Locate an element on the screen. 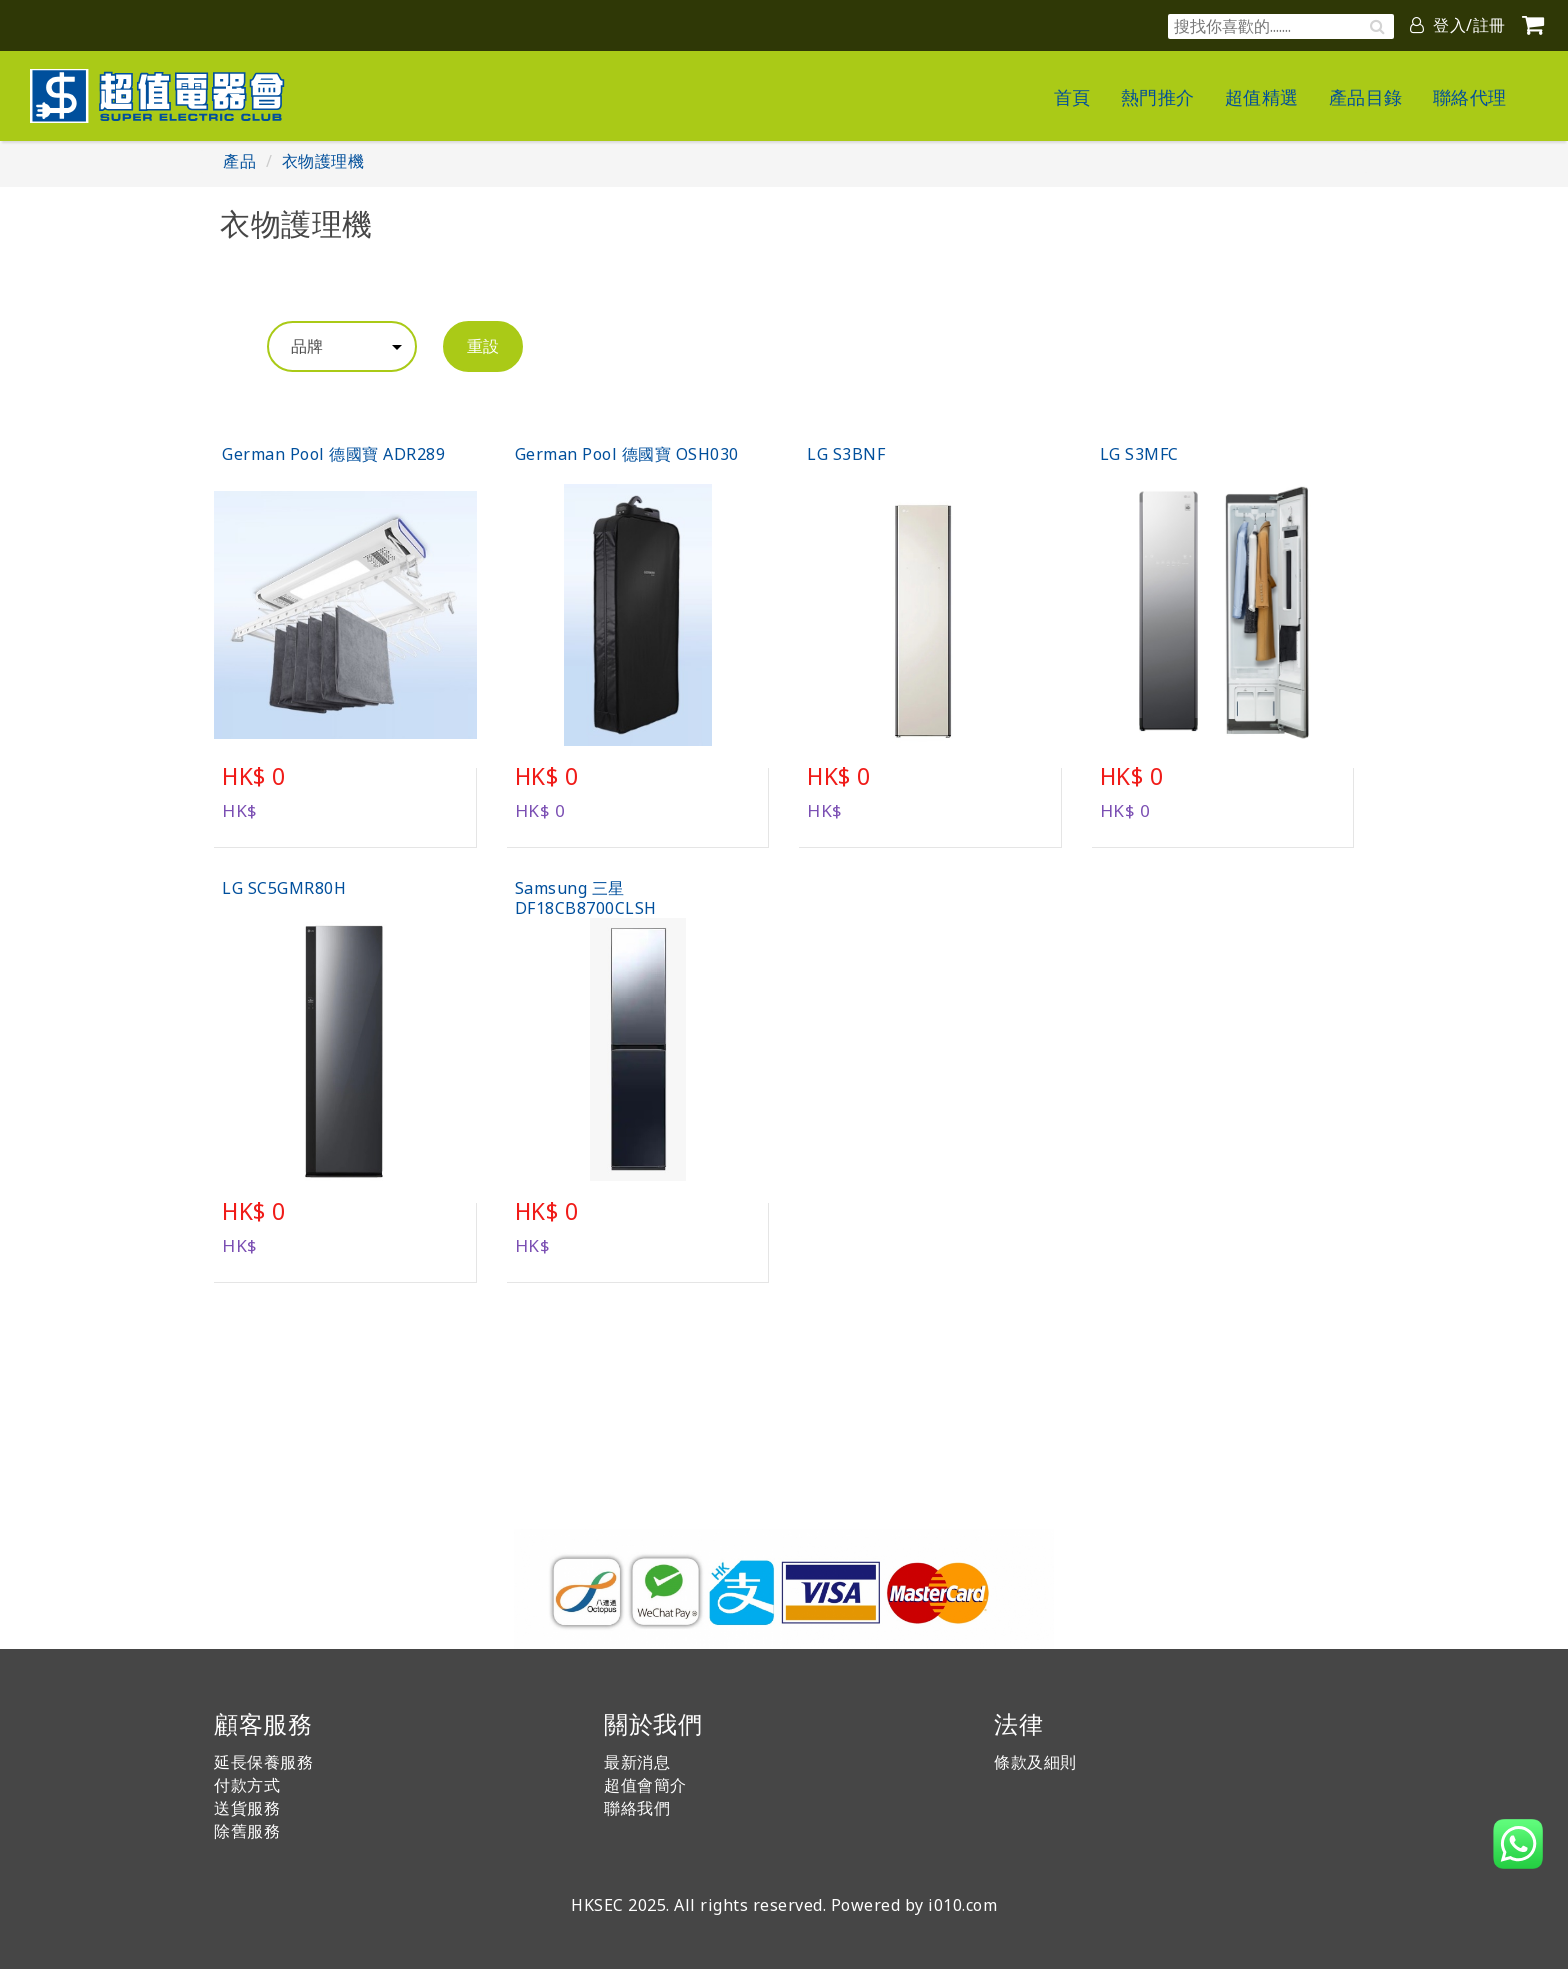 This screenshot has height=1969, width=1568. 產品 is located at coordinates (239, 161).